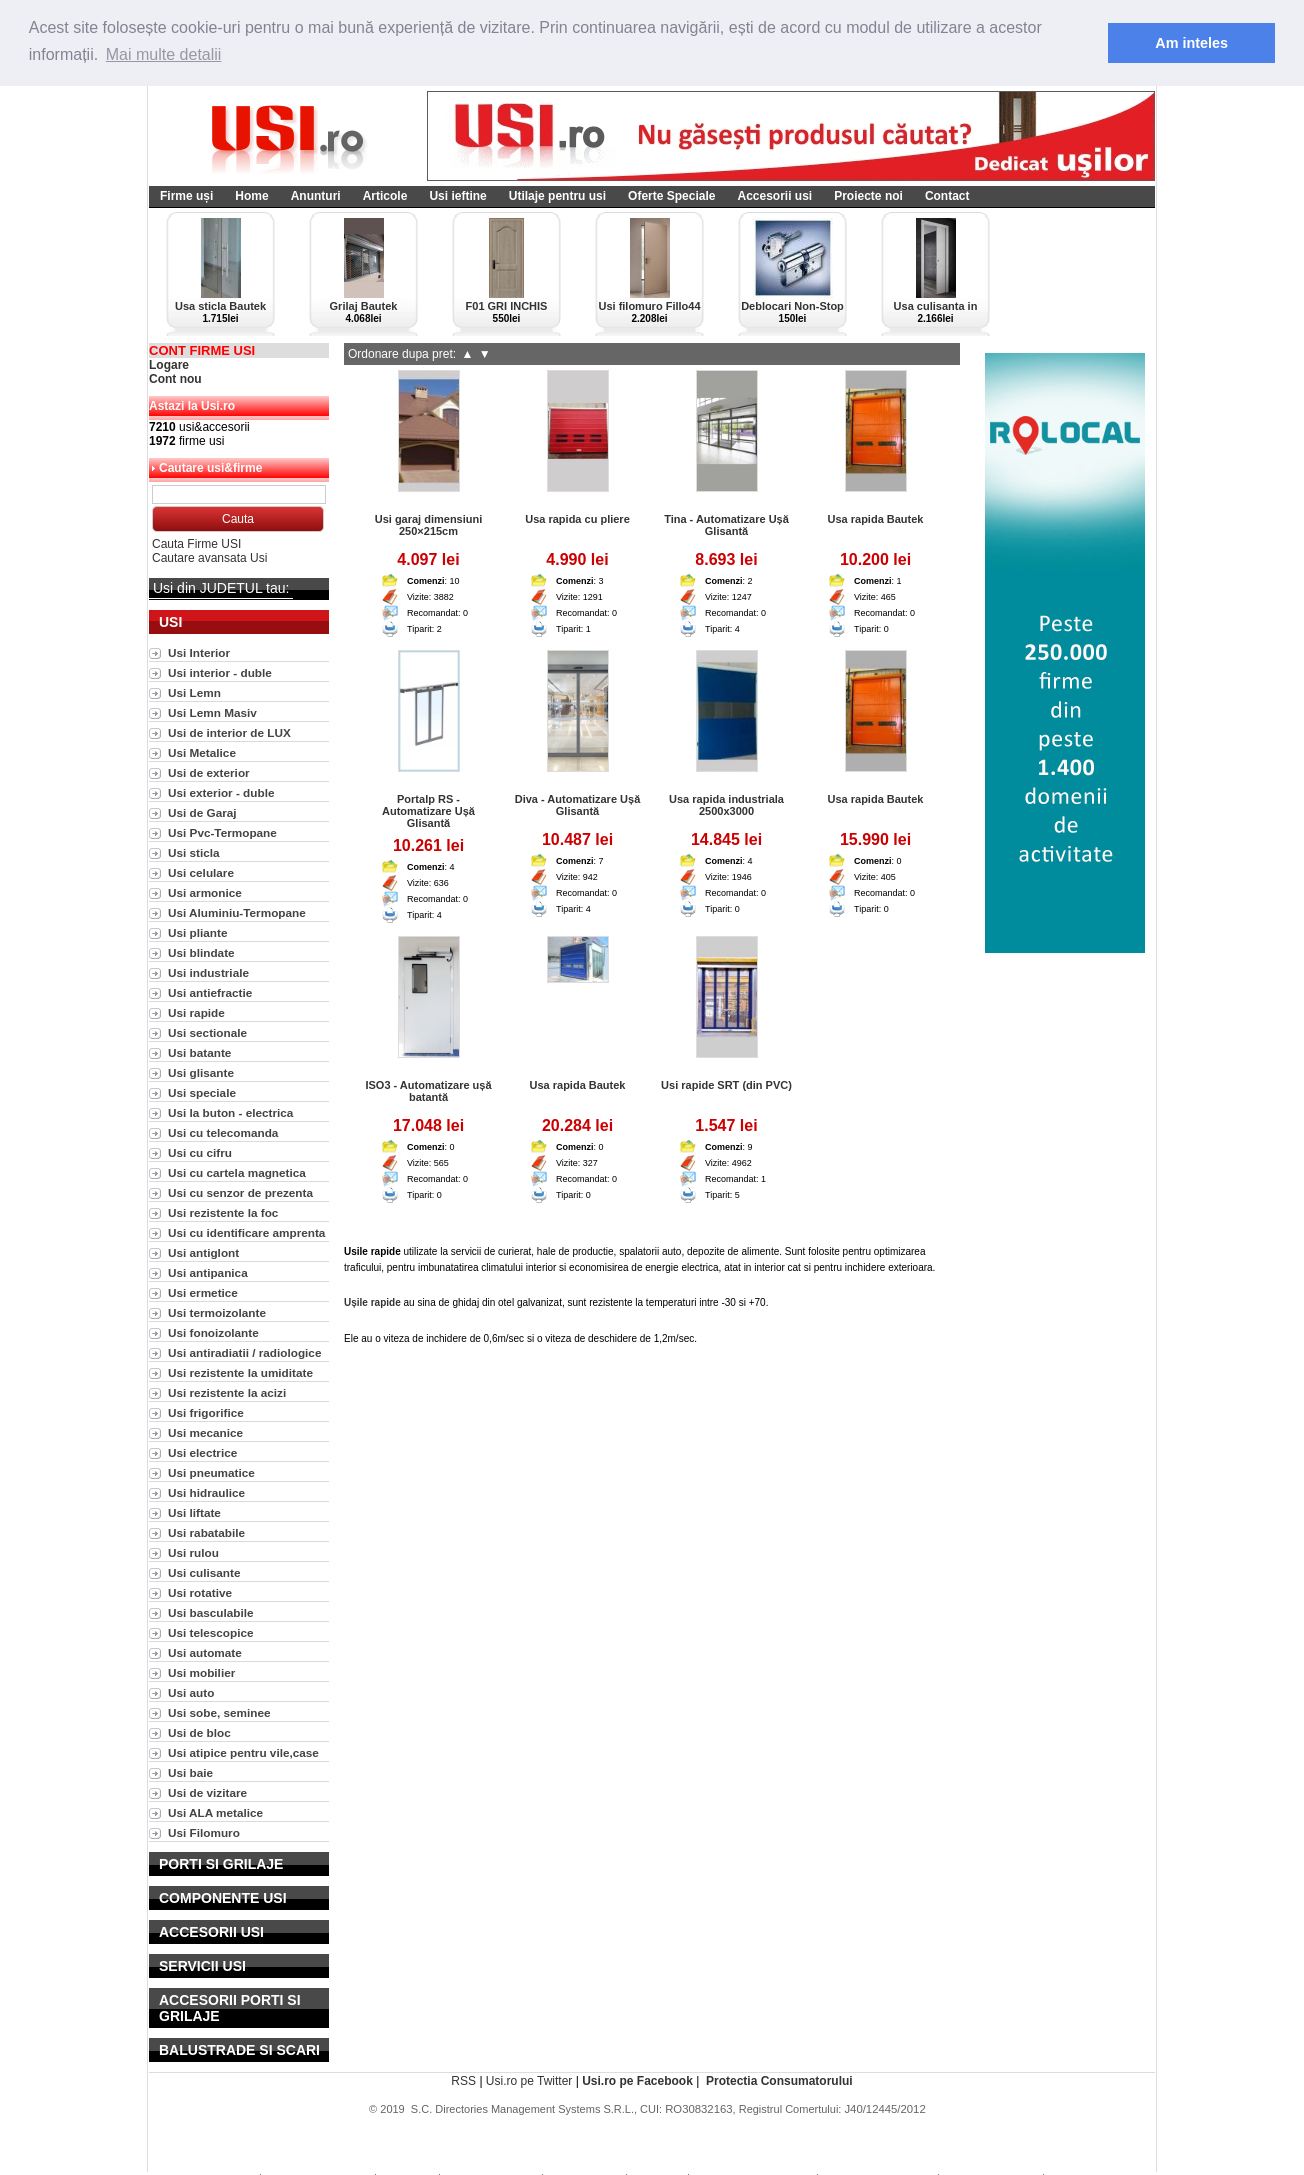 This screenshot has width=1304, height=2175. I want to click on Usi de interior de LUX, so click(229, 732).